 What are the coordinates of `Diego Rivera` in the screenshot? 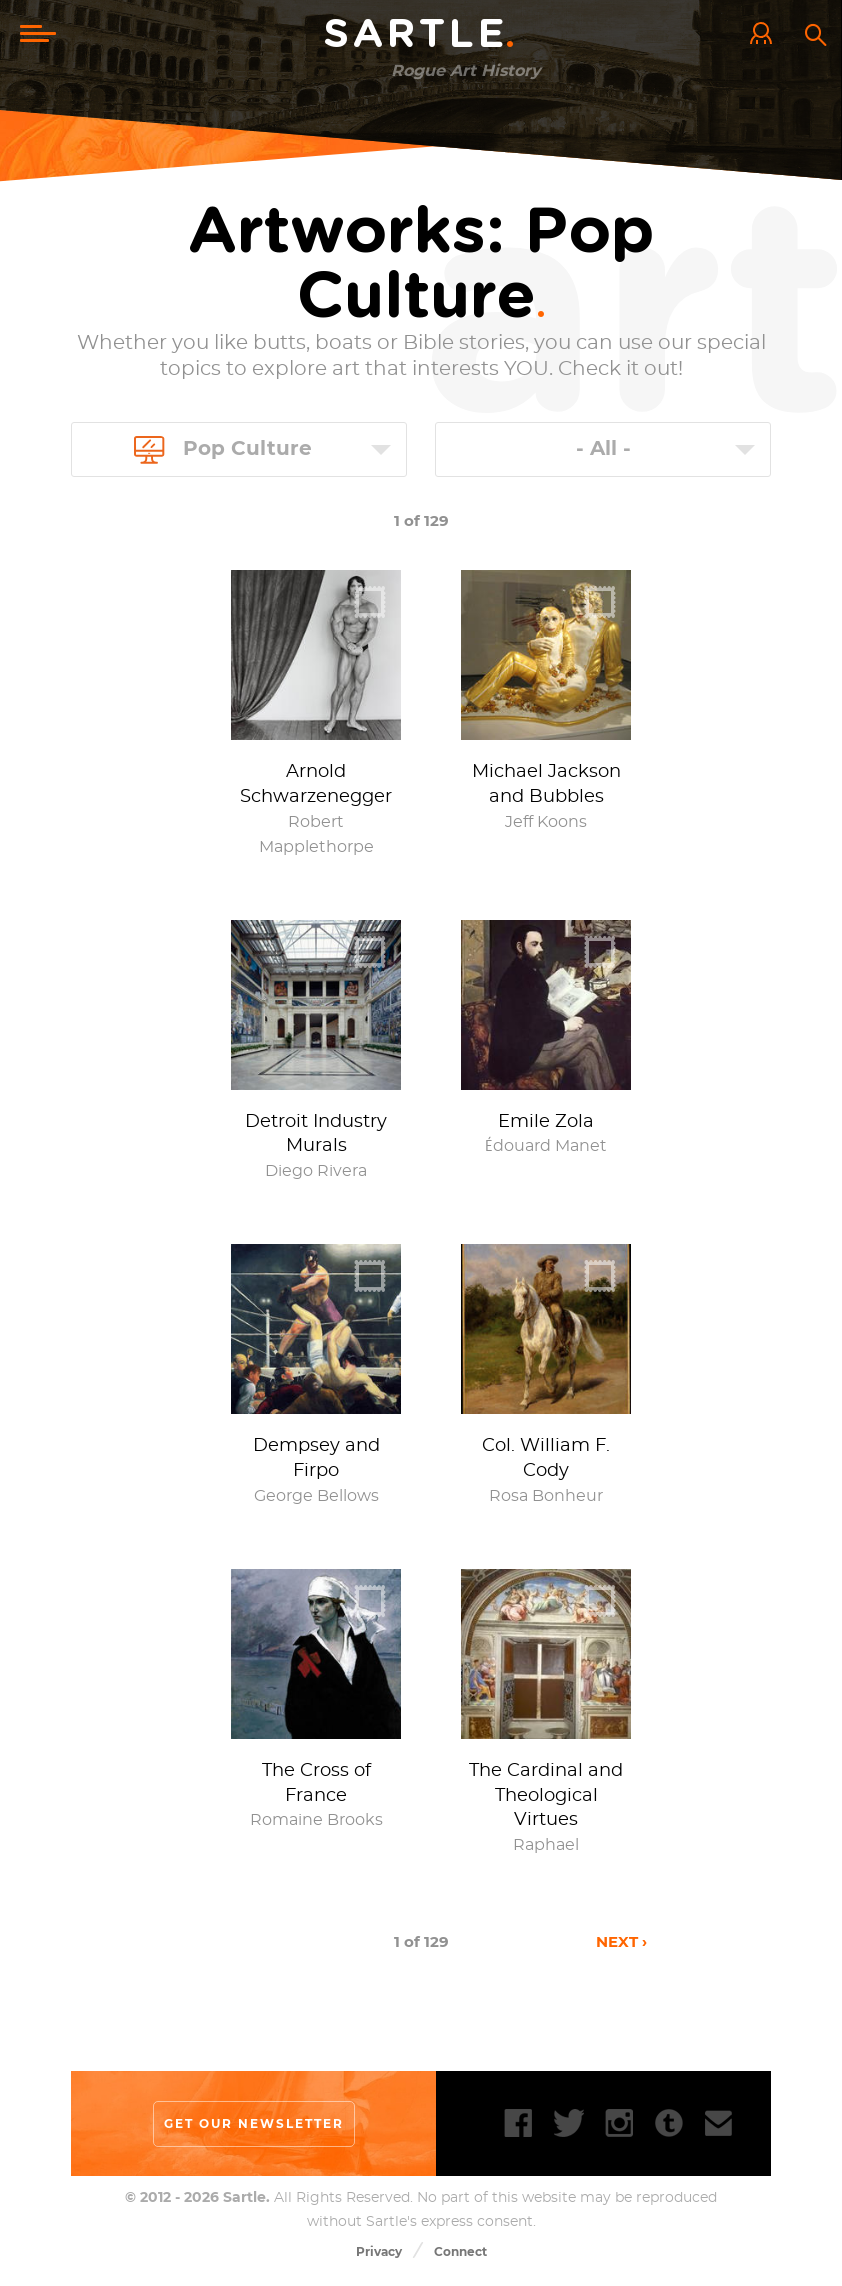 It's located at (316, 1171).